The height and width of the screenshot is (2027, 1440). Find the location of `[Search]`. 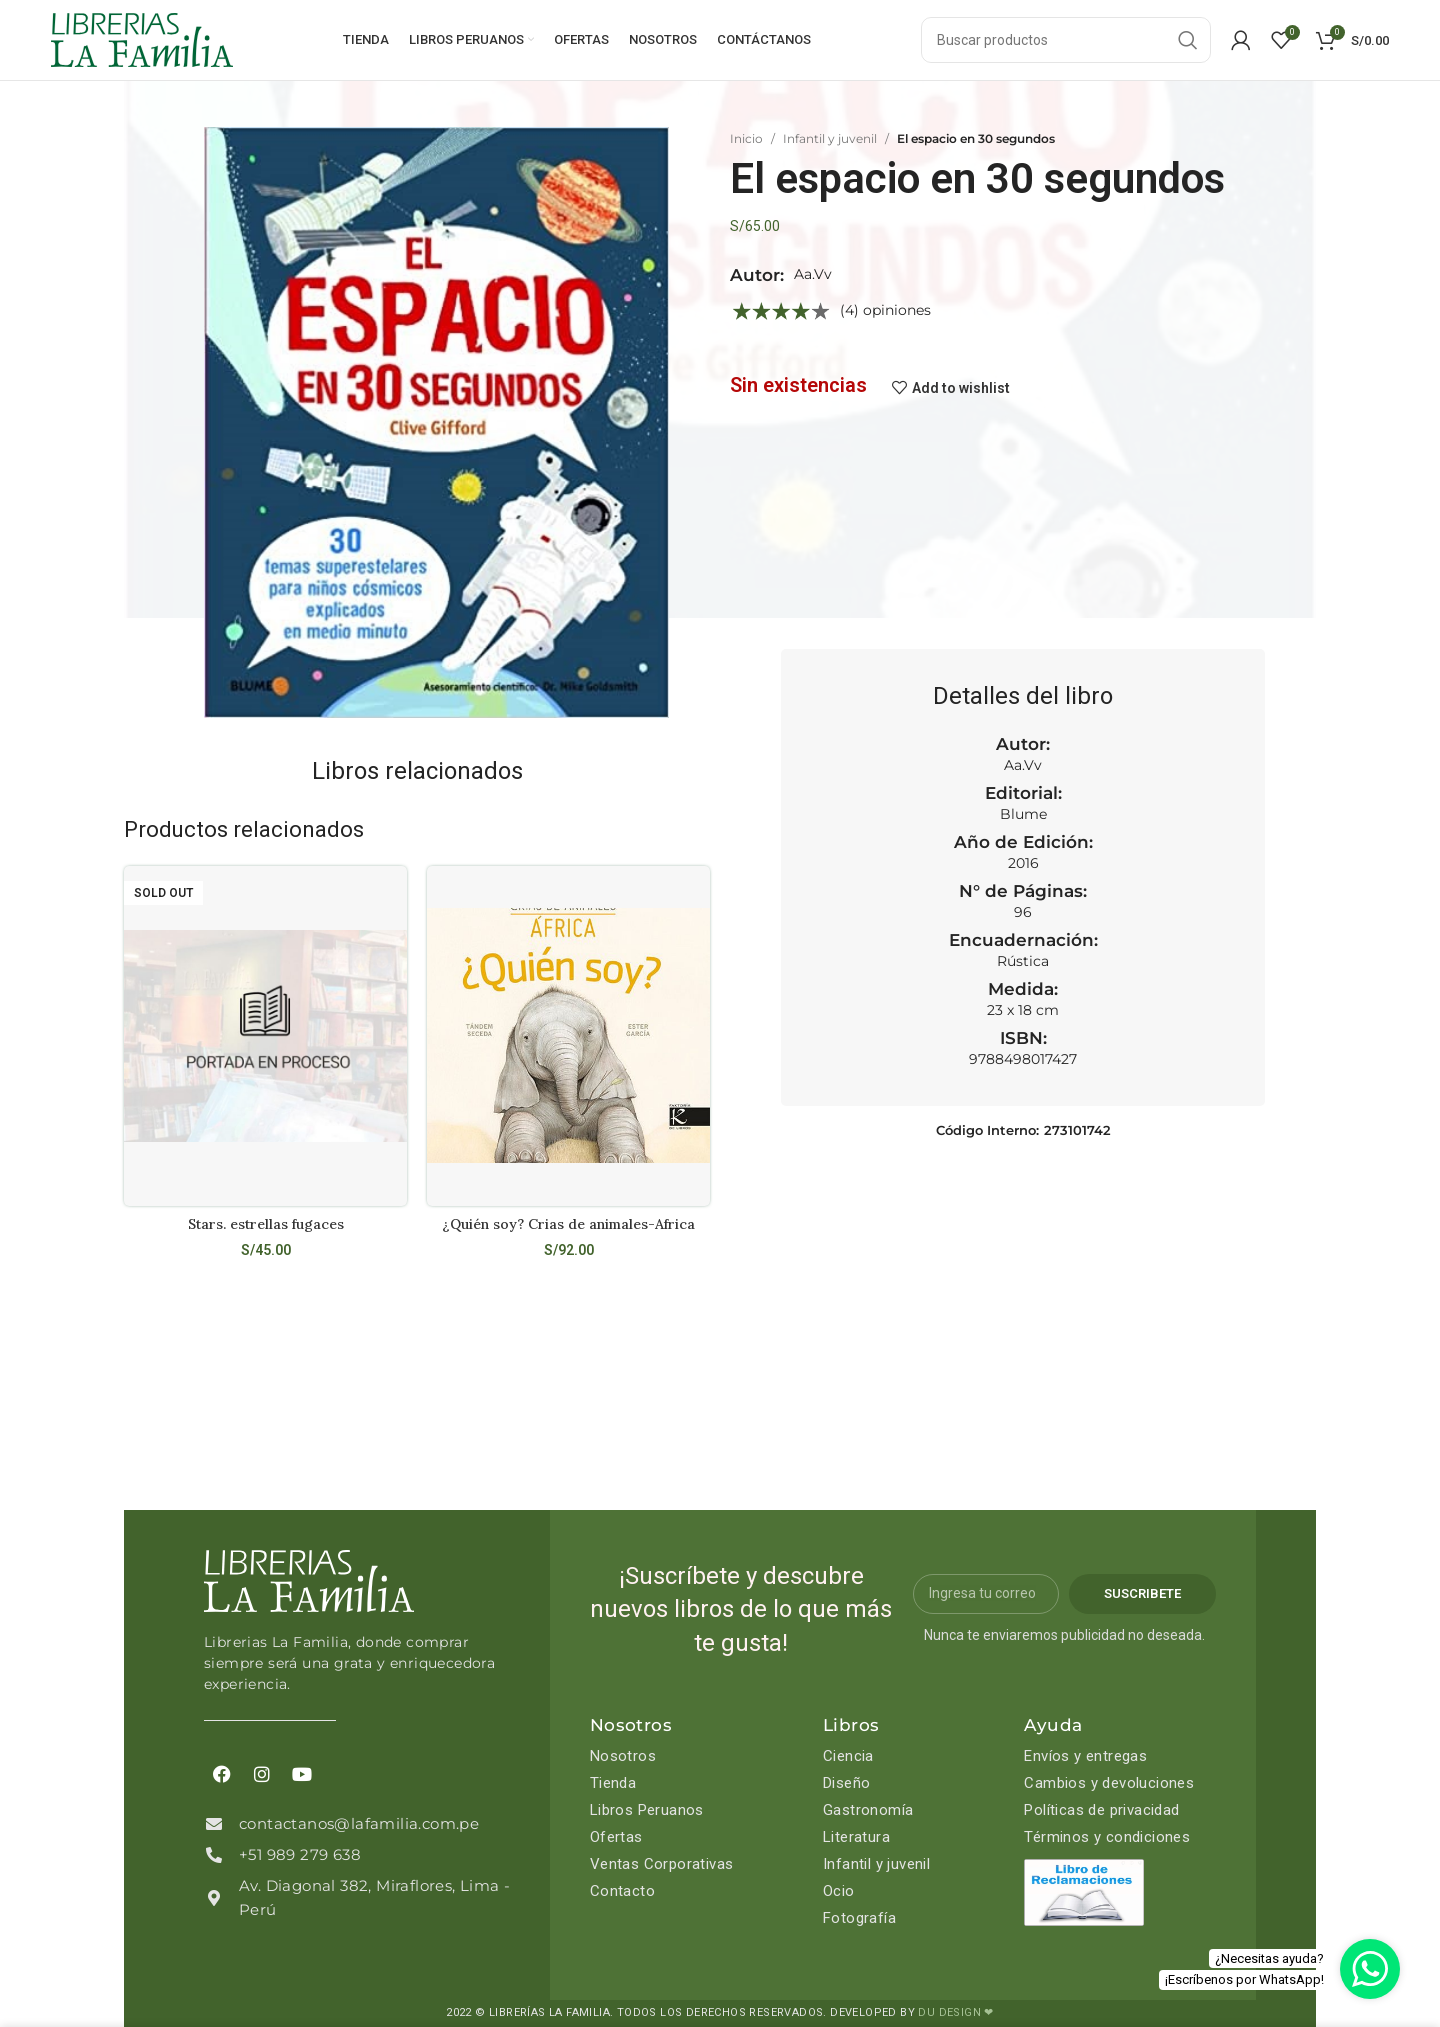

[Search] is located at coordinates (1066, 40).